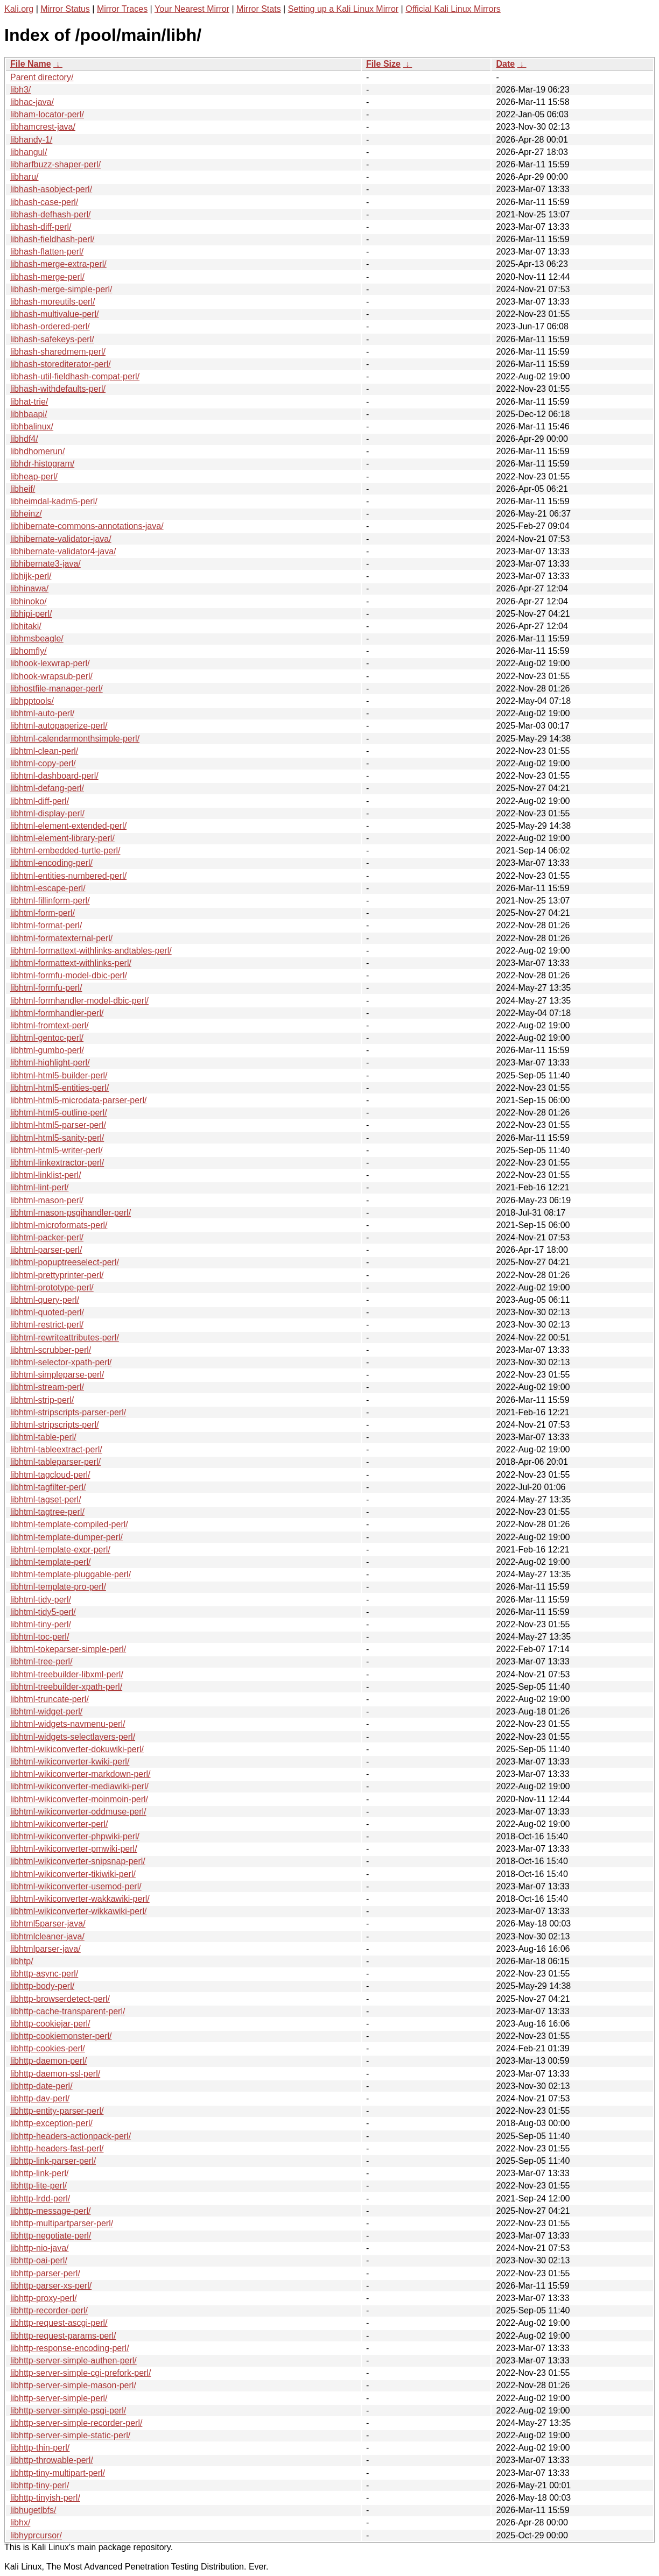 The image size is (659, 2576). I want to click on libhtml-treebuilder-libxml-perl/, so click(66, 1674).